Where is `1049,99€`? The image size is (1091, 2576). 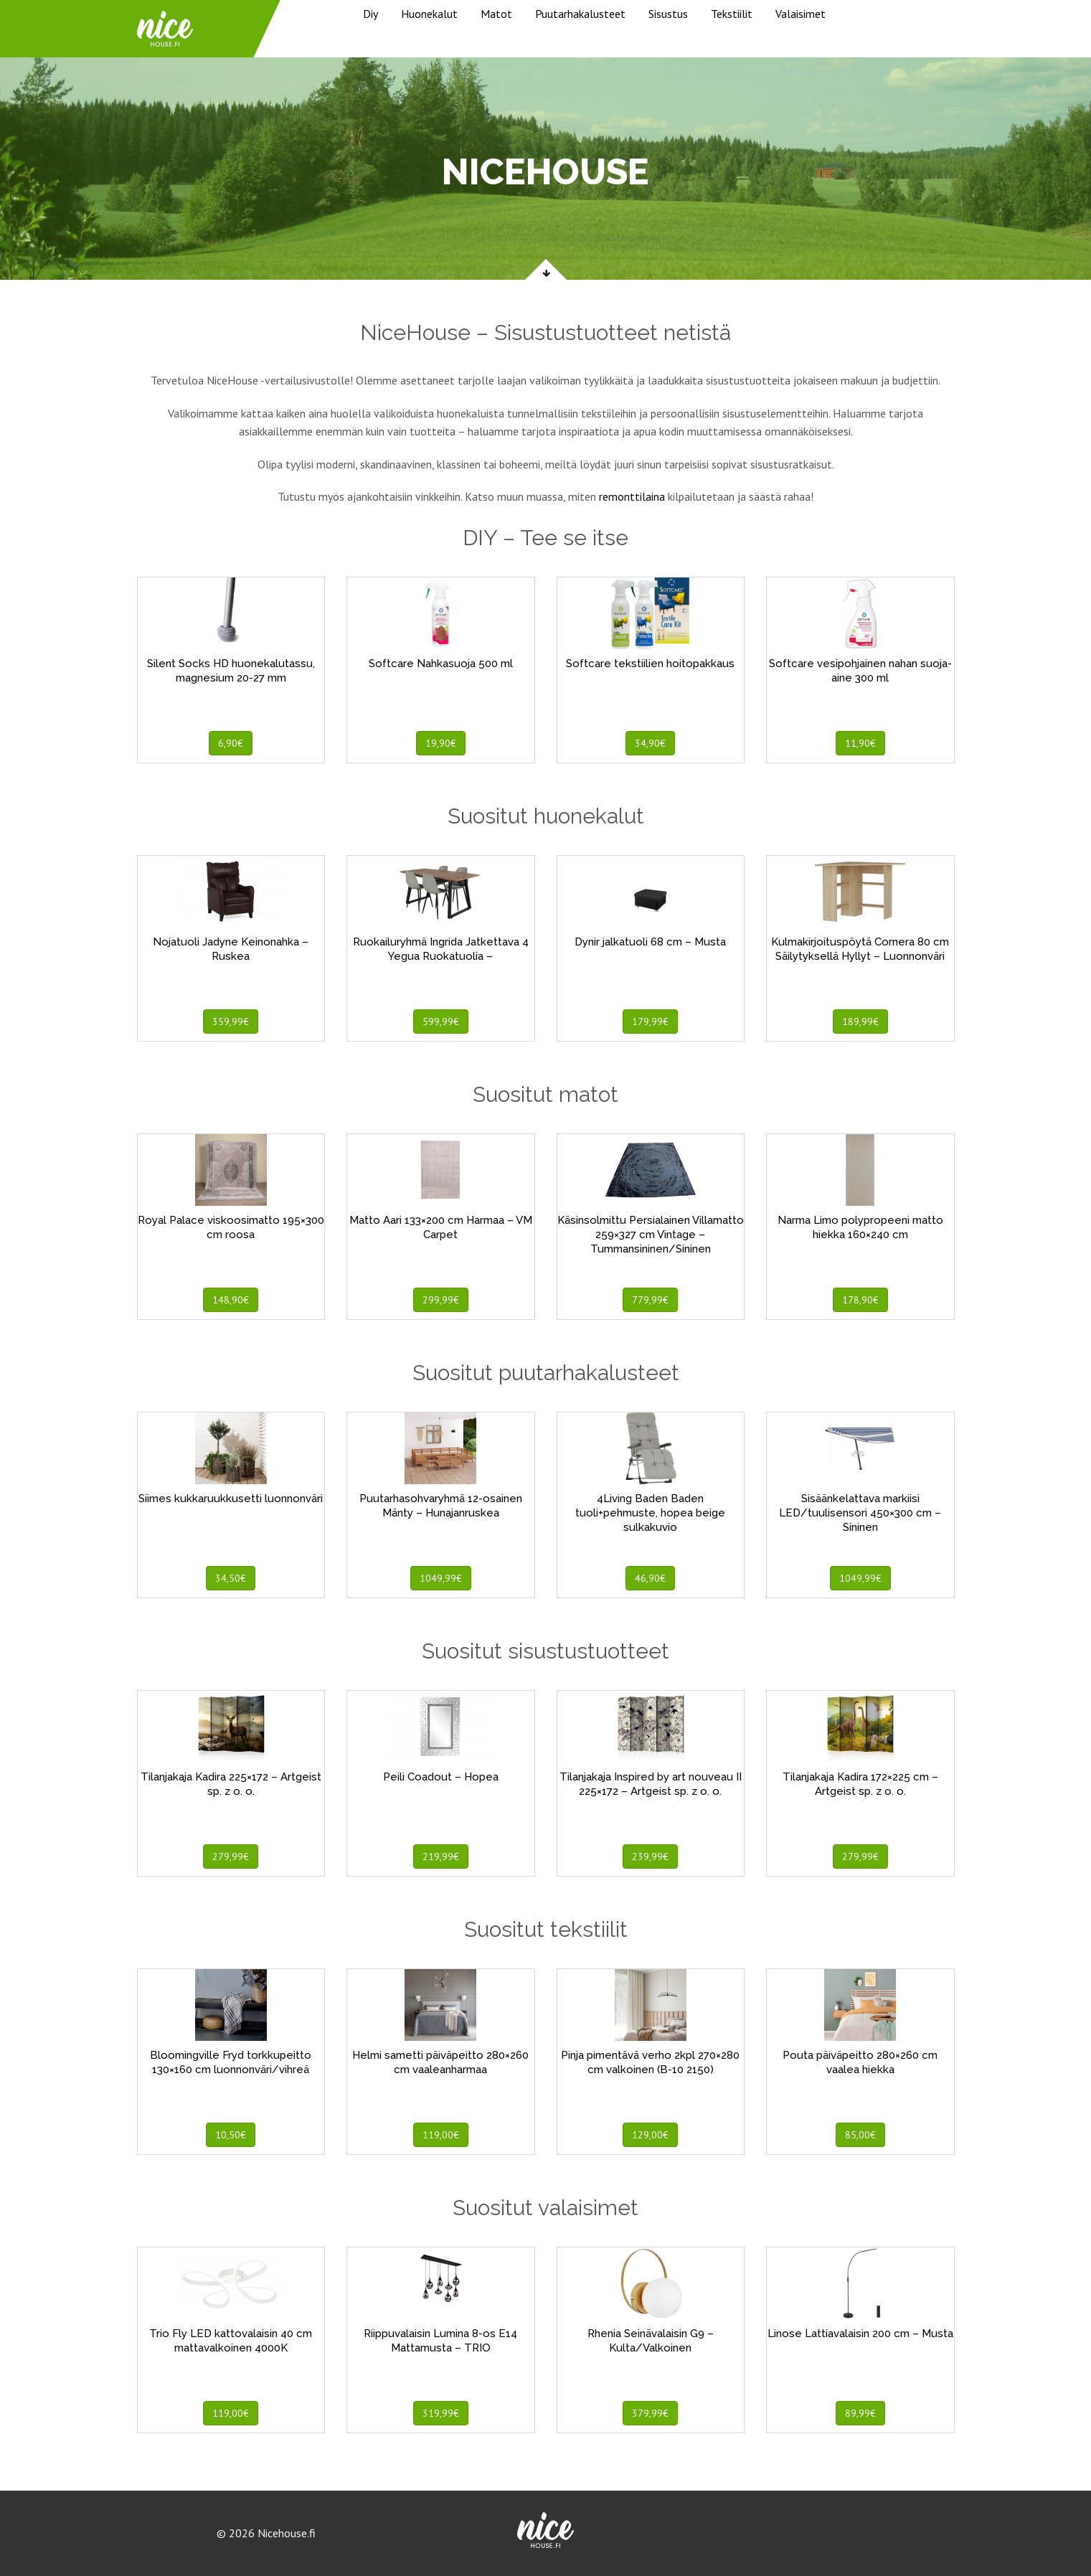
1049,99€ is located at coordinates (441, 1578).